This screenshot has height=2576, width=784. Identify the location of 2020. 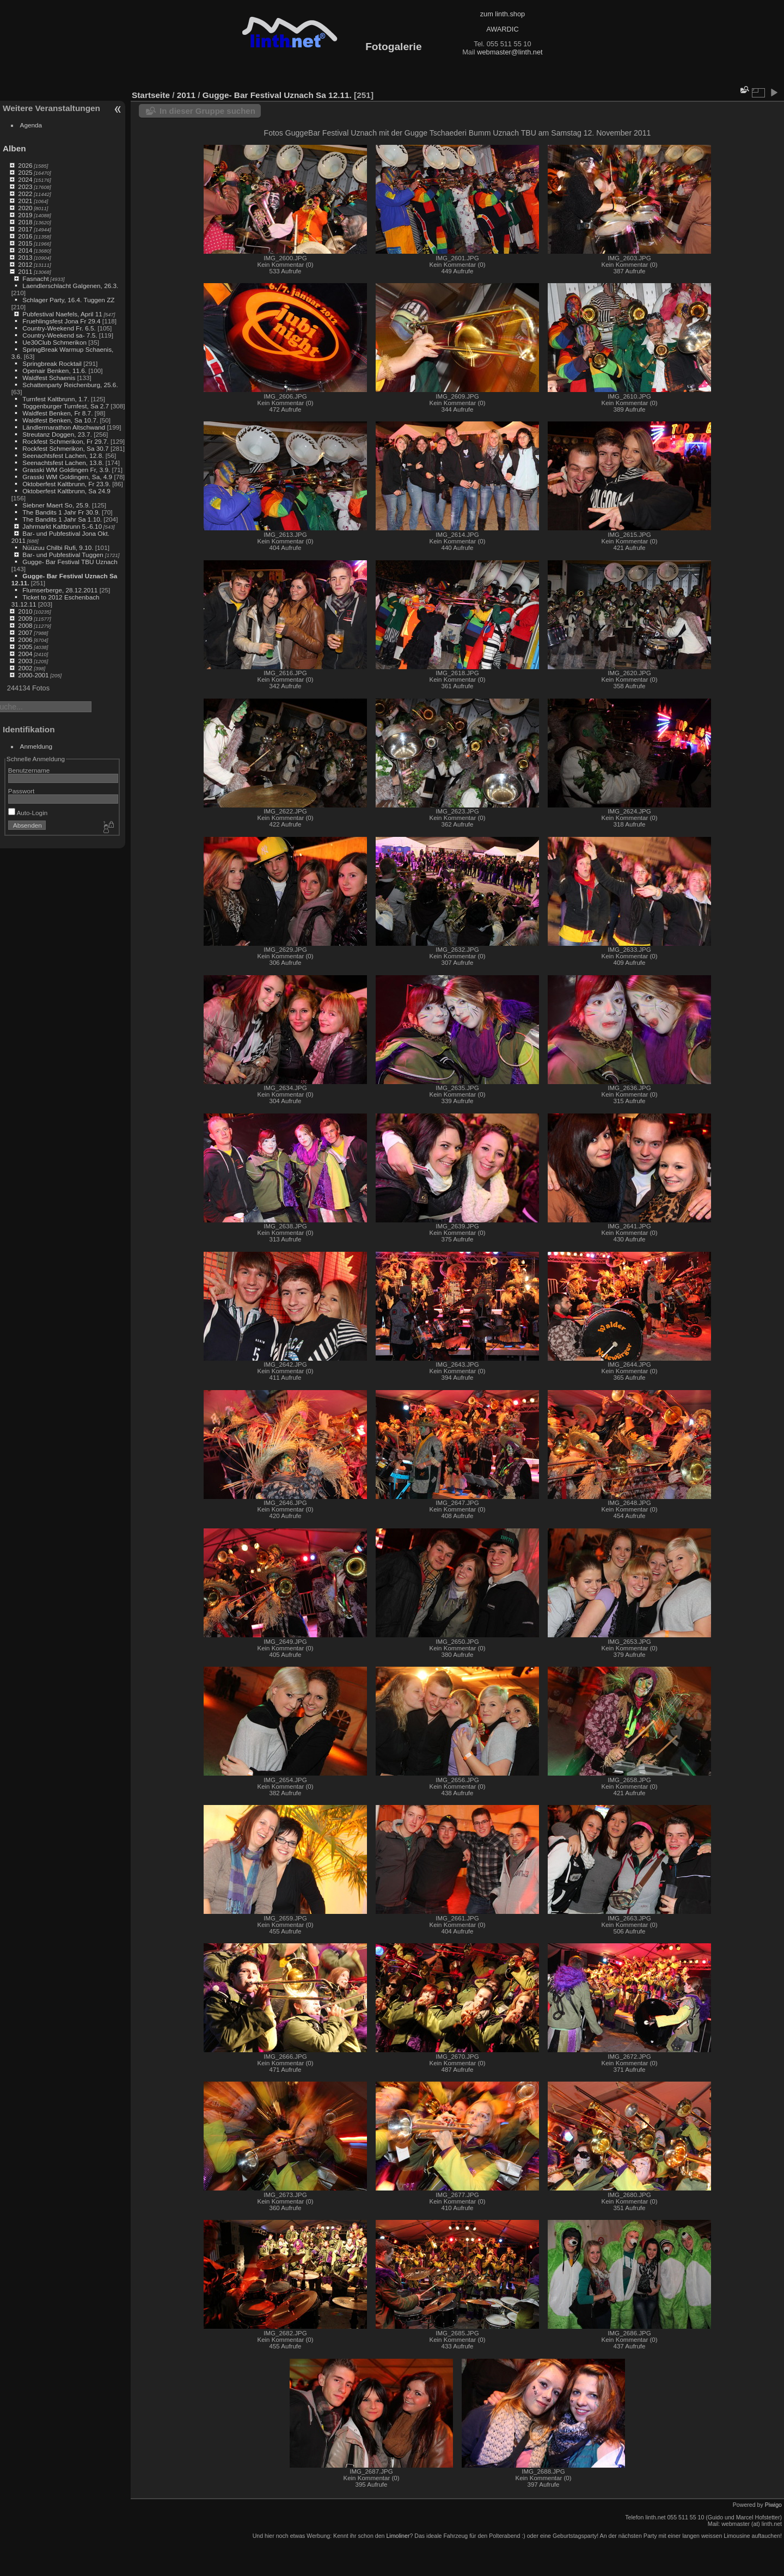
(25, 207).